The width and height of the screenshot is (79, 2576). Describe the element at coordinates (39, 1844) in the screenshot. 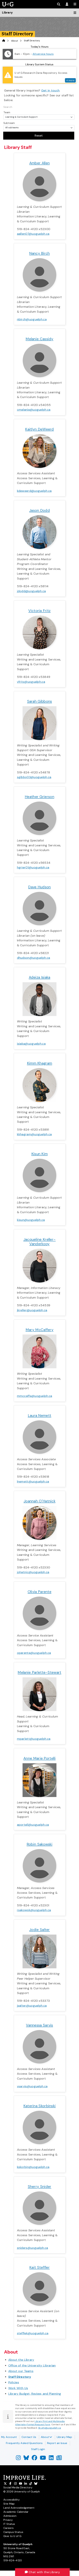

I see `Robin Sakowski` at that location.